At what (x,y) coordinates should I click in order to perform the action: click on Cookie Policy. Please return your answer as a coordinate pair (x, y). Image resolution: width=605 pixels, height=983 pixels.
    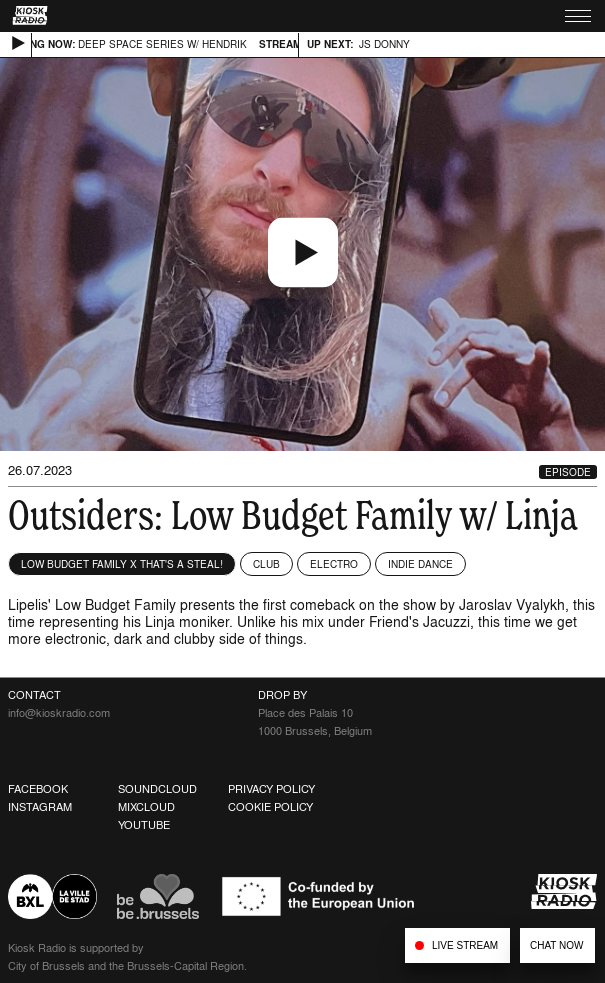
    Looking at the image, I should click on (270, 807).